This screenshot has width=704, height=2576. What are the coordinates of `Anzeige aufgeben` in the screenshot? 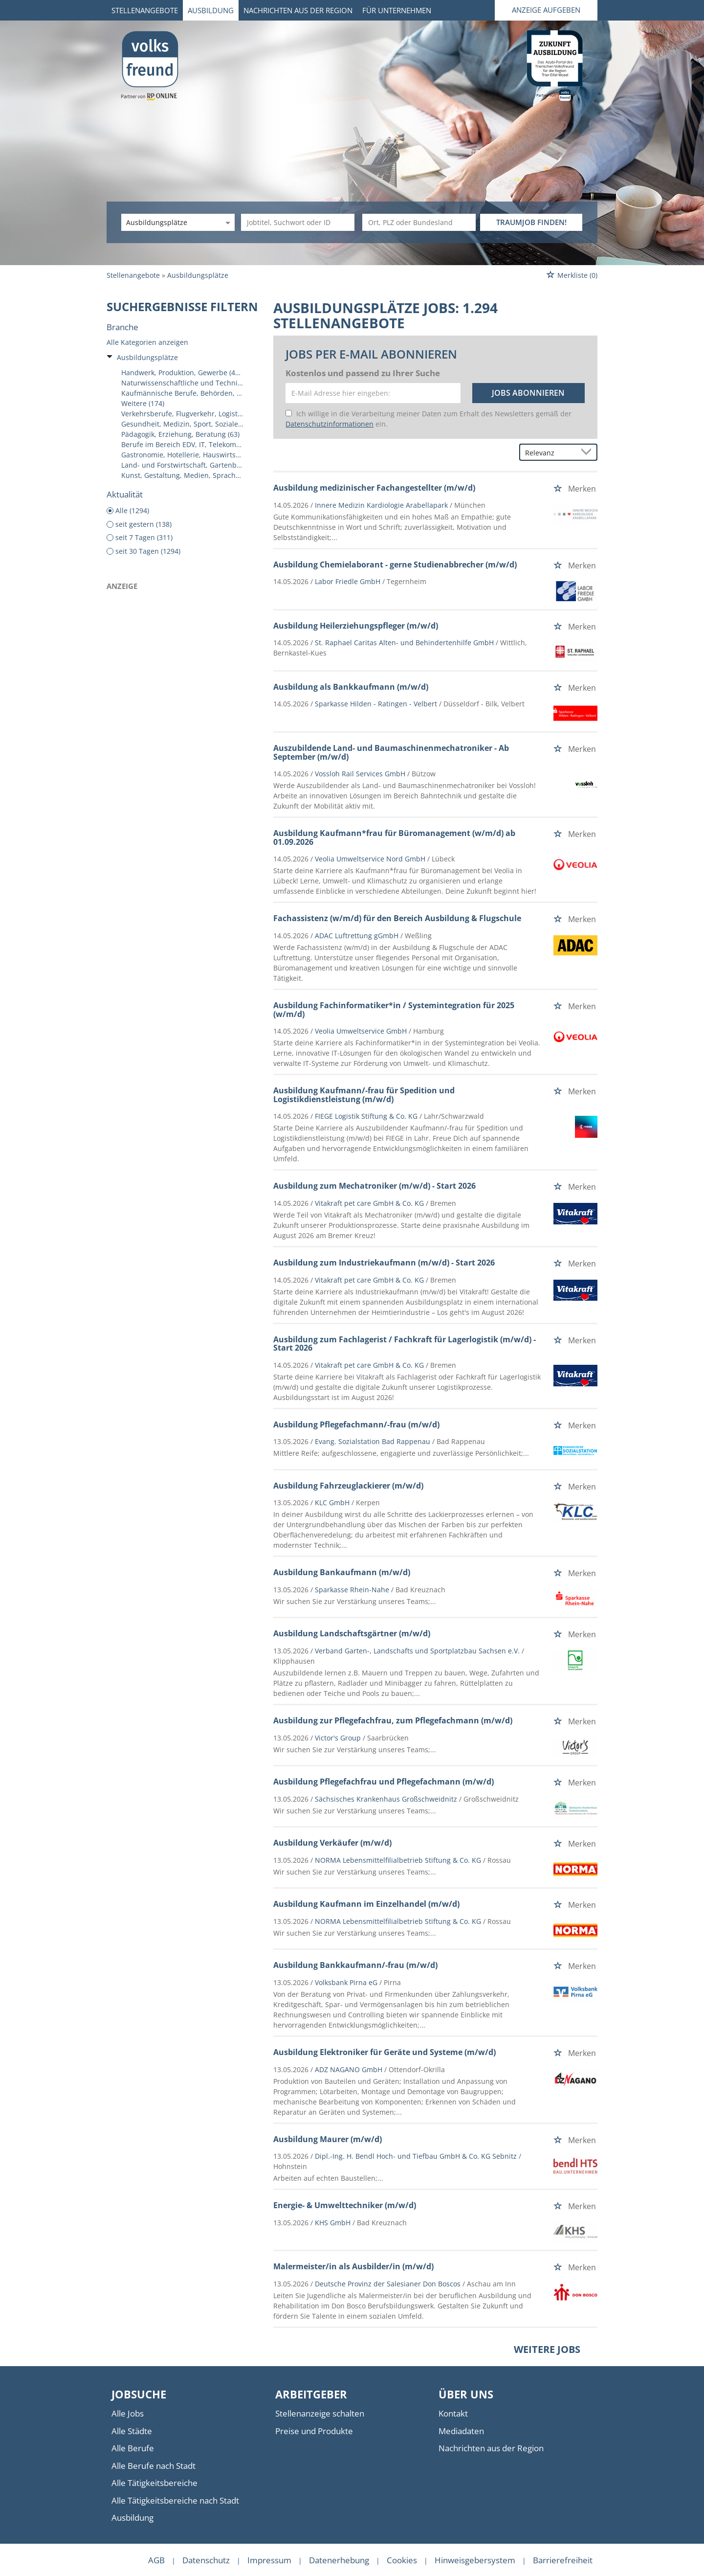 It's located at (546, 10).